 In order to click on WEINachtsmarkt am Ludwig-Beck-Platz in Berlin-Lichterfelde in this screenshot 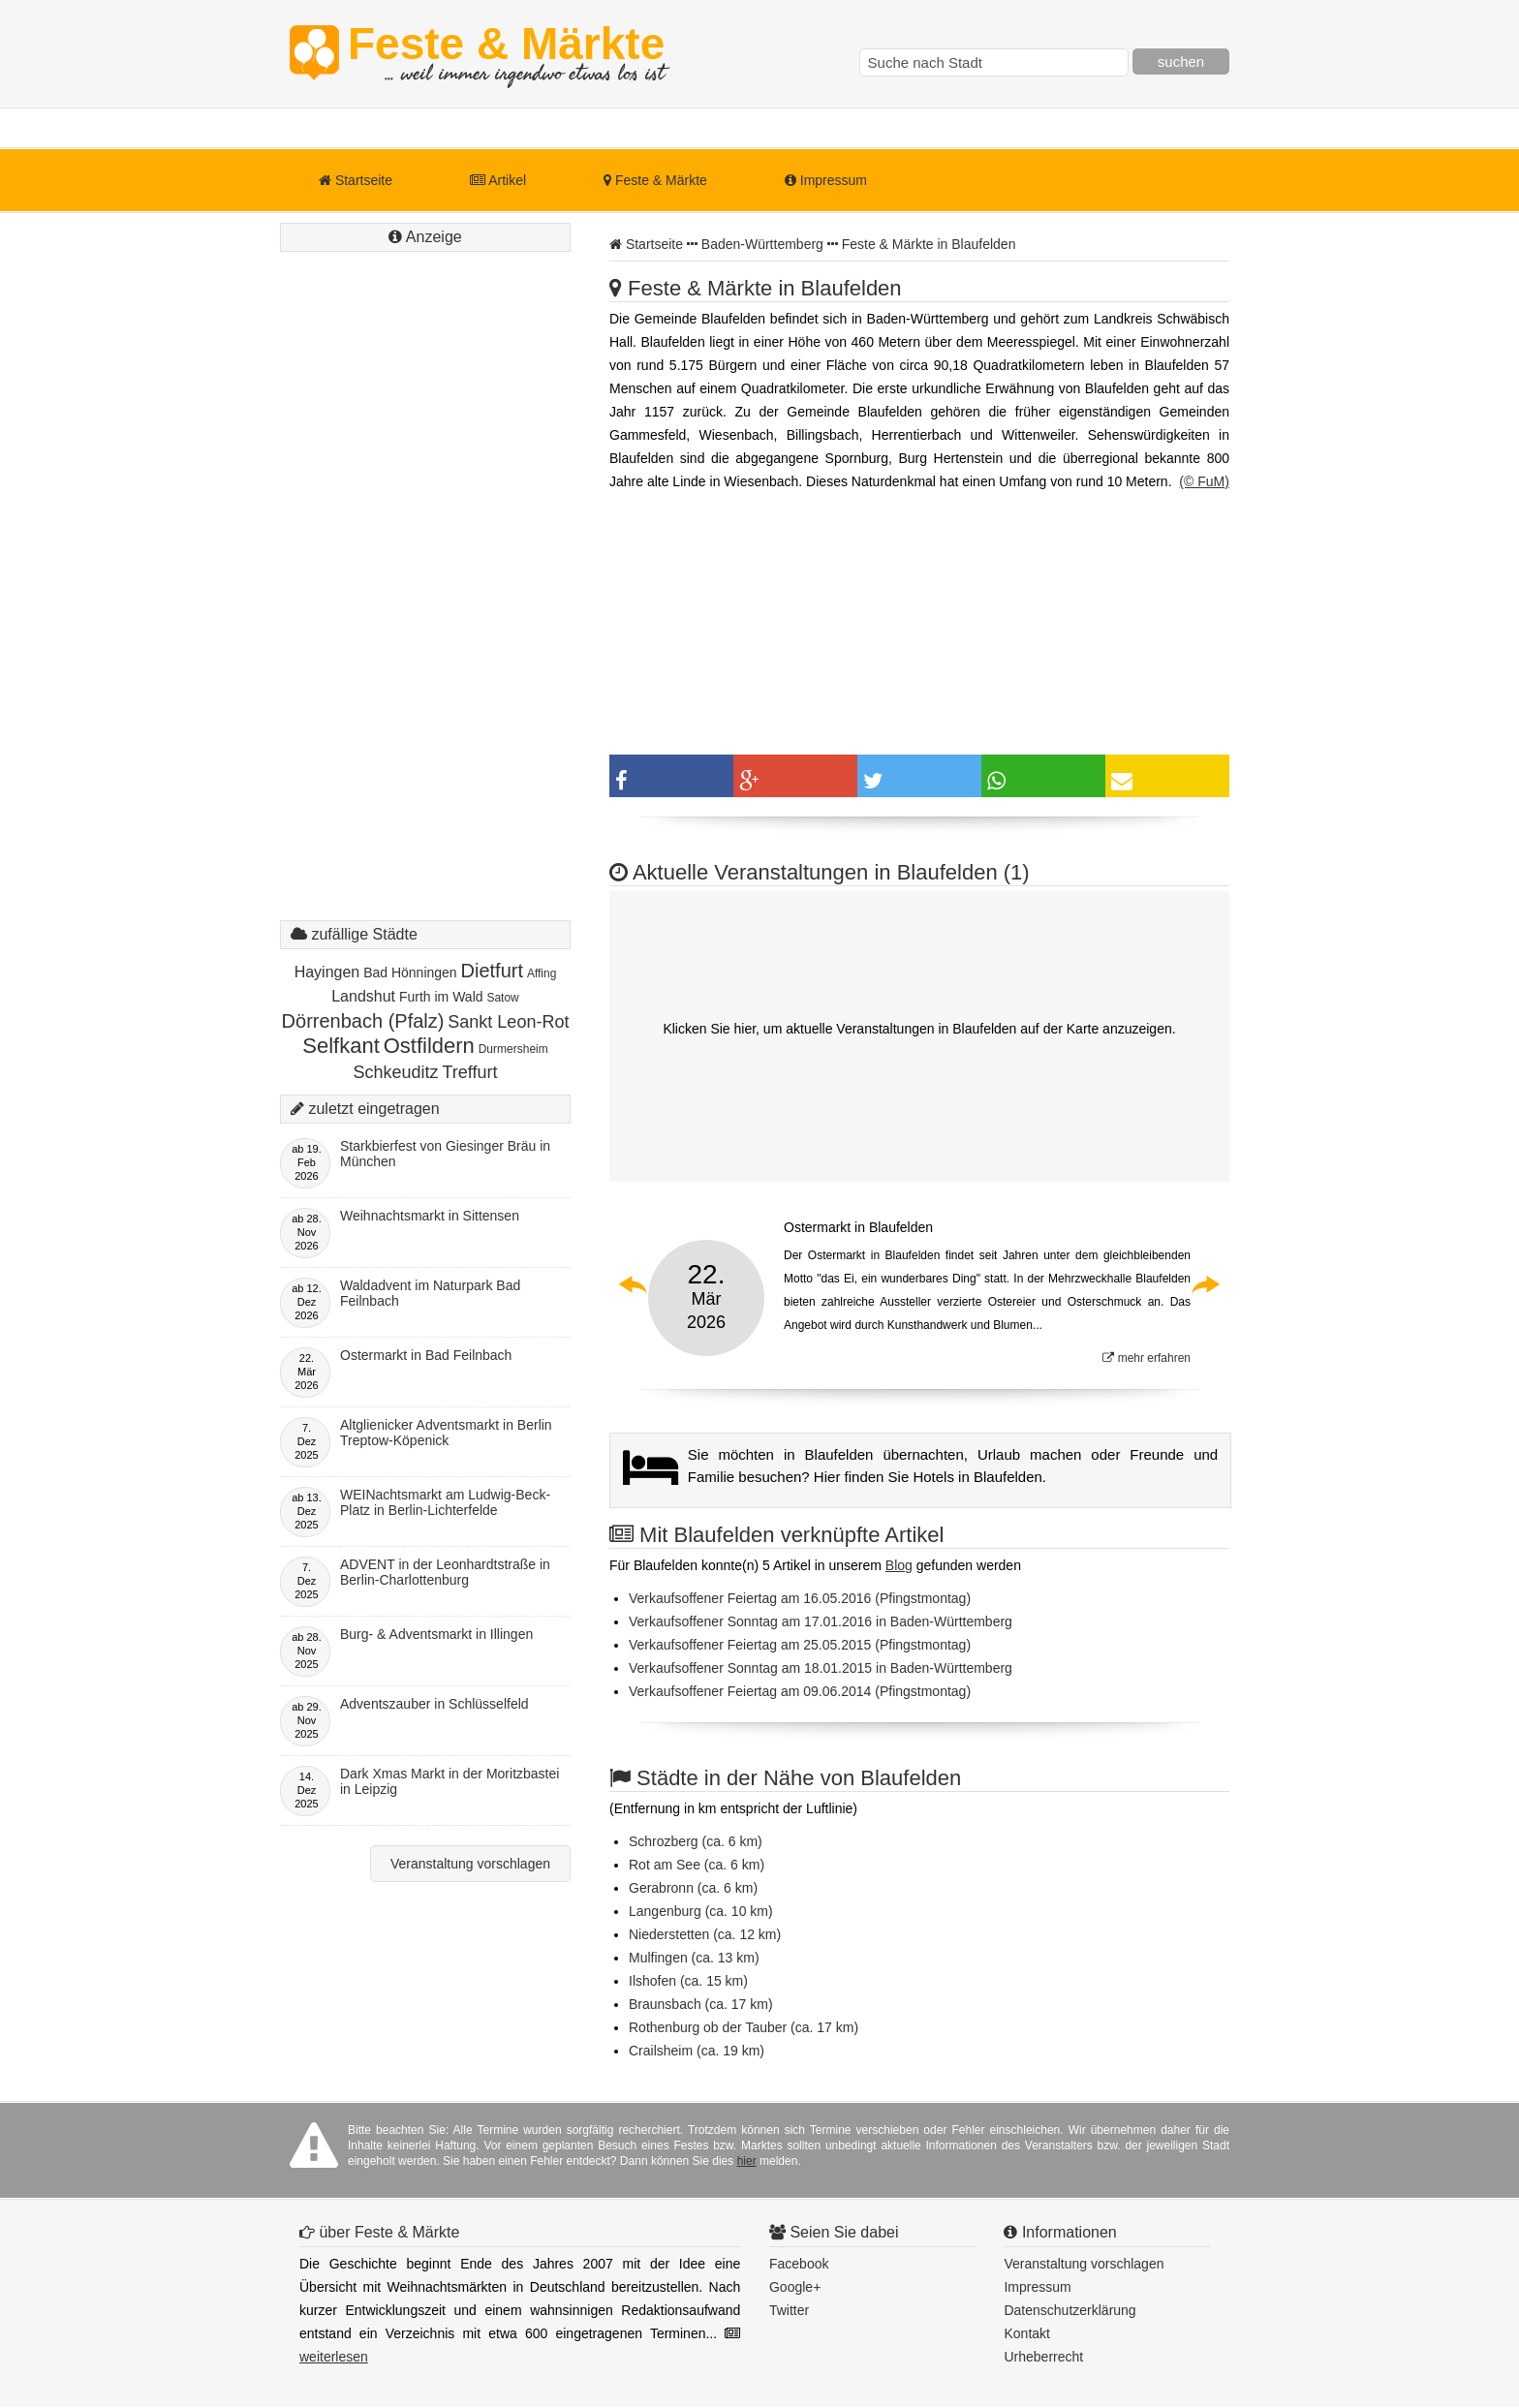, I will do `click(445, 1502)`.